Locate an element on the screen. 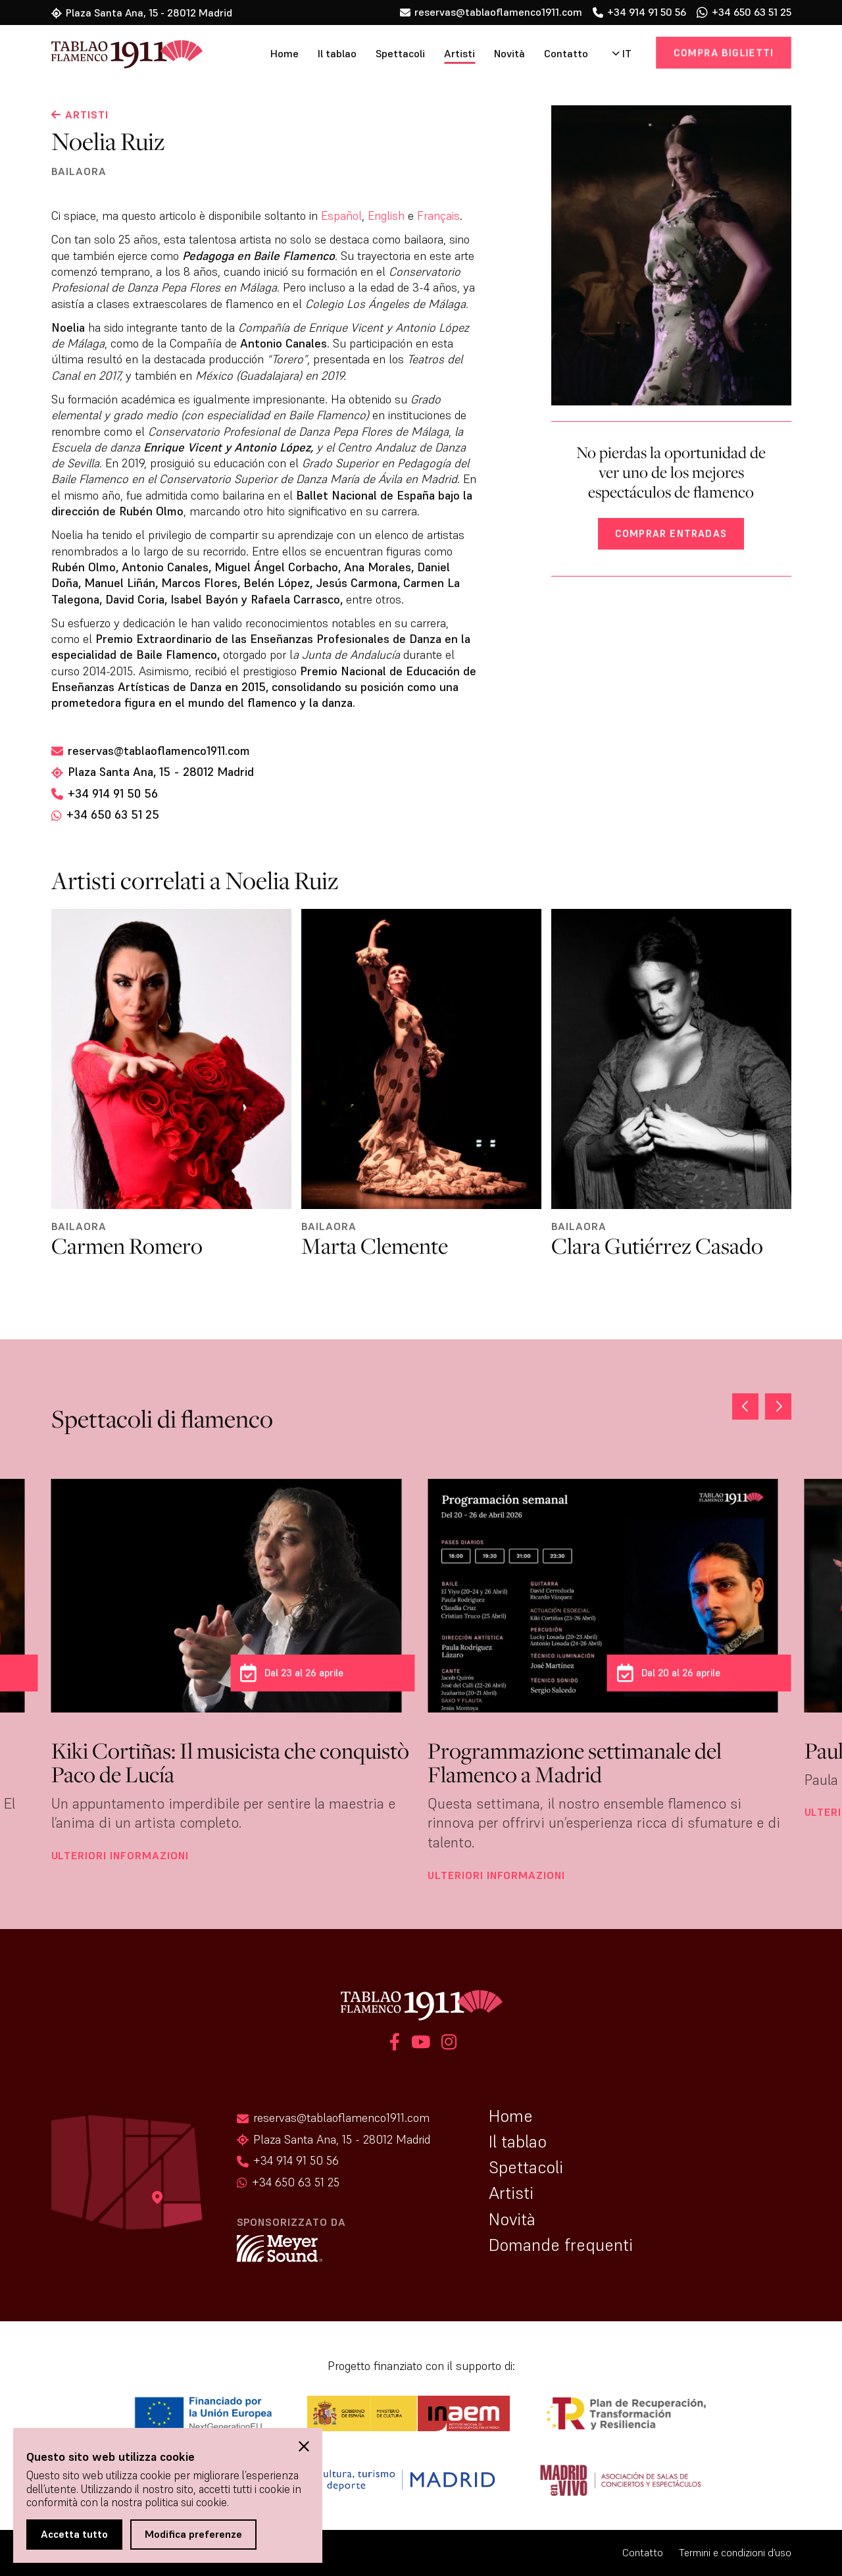  Domande frequenti is located at coordinates (561, 2244).